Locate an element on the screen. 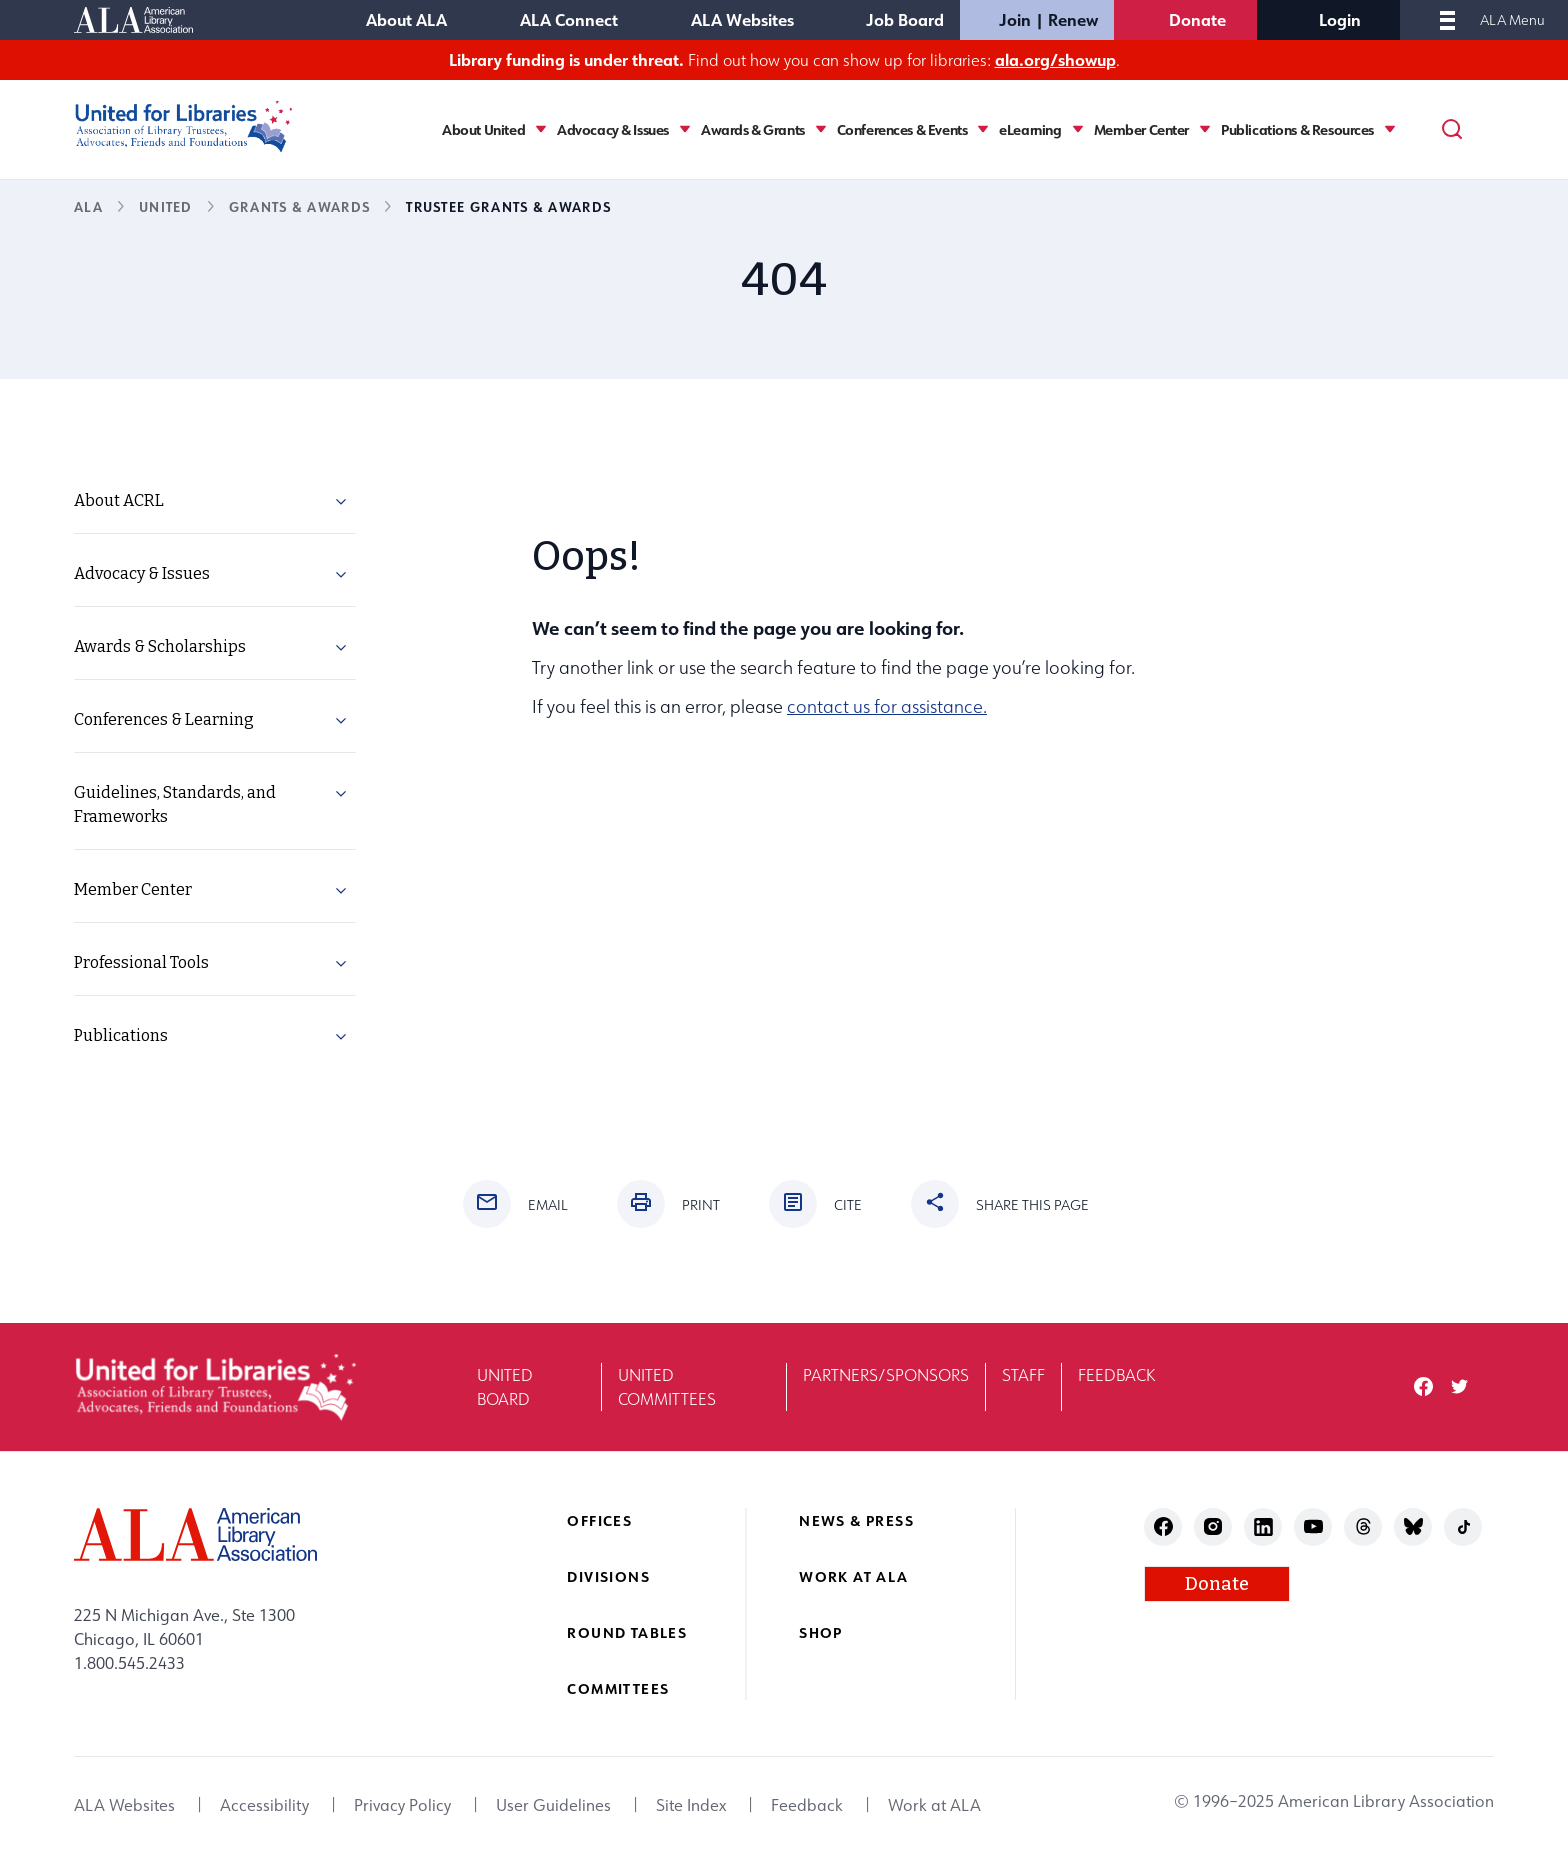 This screenshot has height=1857, width=1568. Job Board is located at coordinates (905, 19).